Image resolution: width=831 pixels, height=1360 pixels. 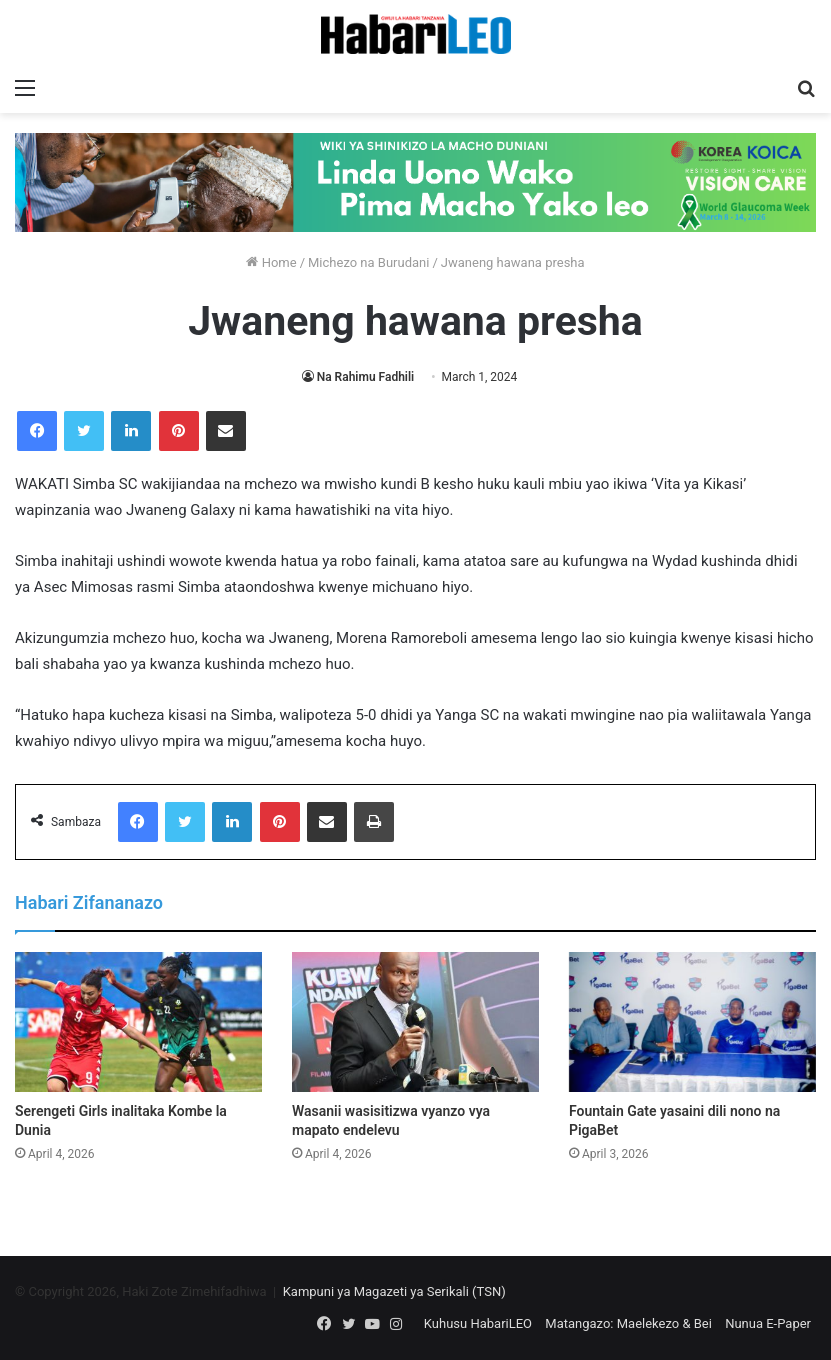 What do you see at coordinates (628, 1323) in the screenshot?
I see `Matangazo: Maelekezo & Bei` at bounding box center [628, 1323].